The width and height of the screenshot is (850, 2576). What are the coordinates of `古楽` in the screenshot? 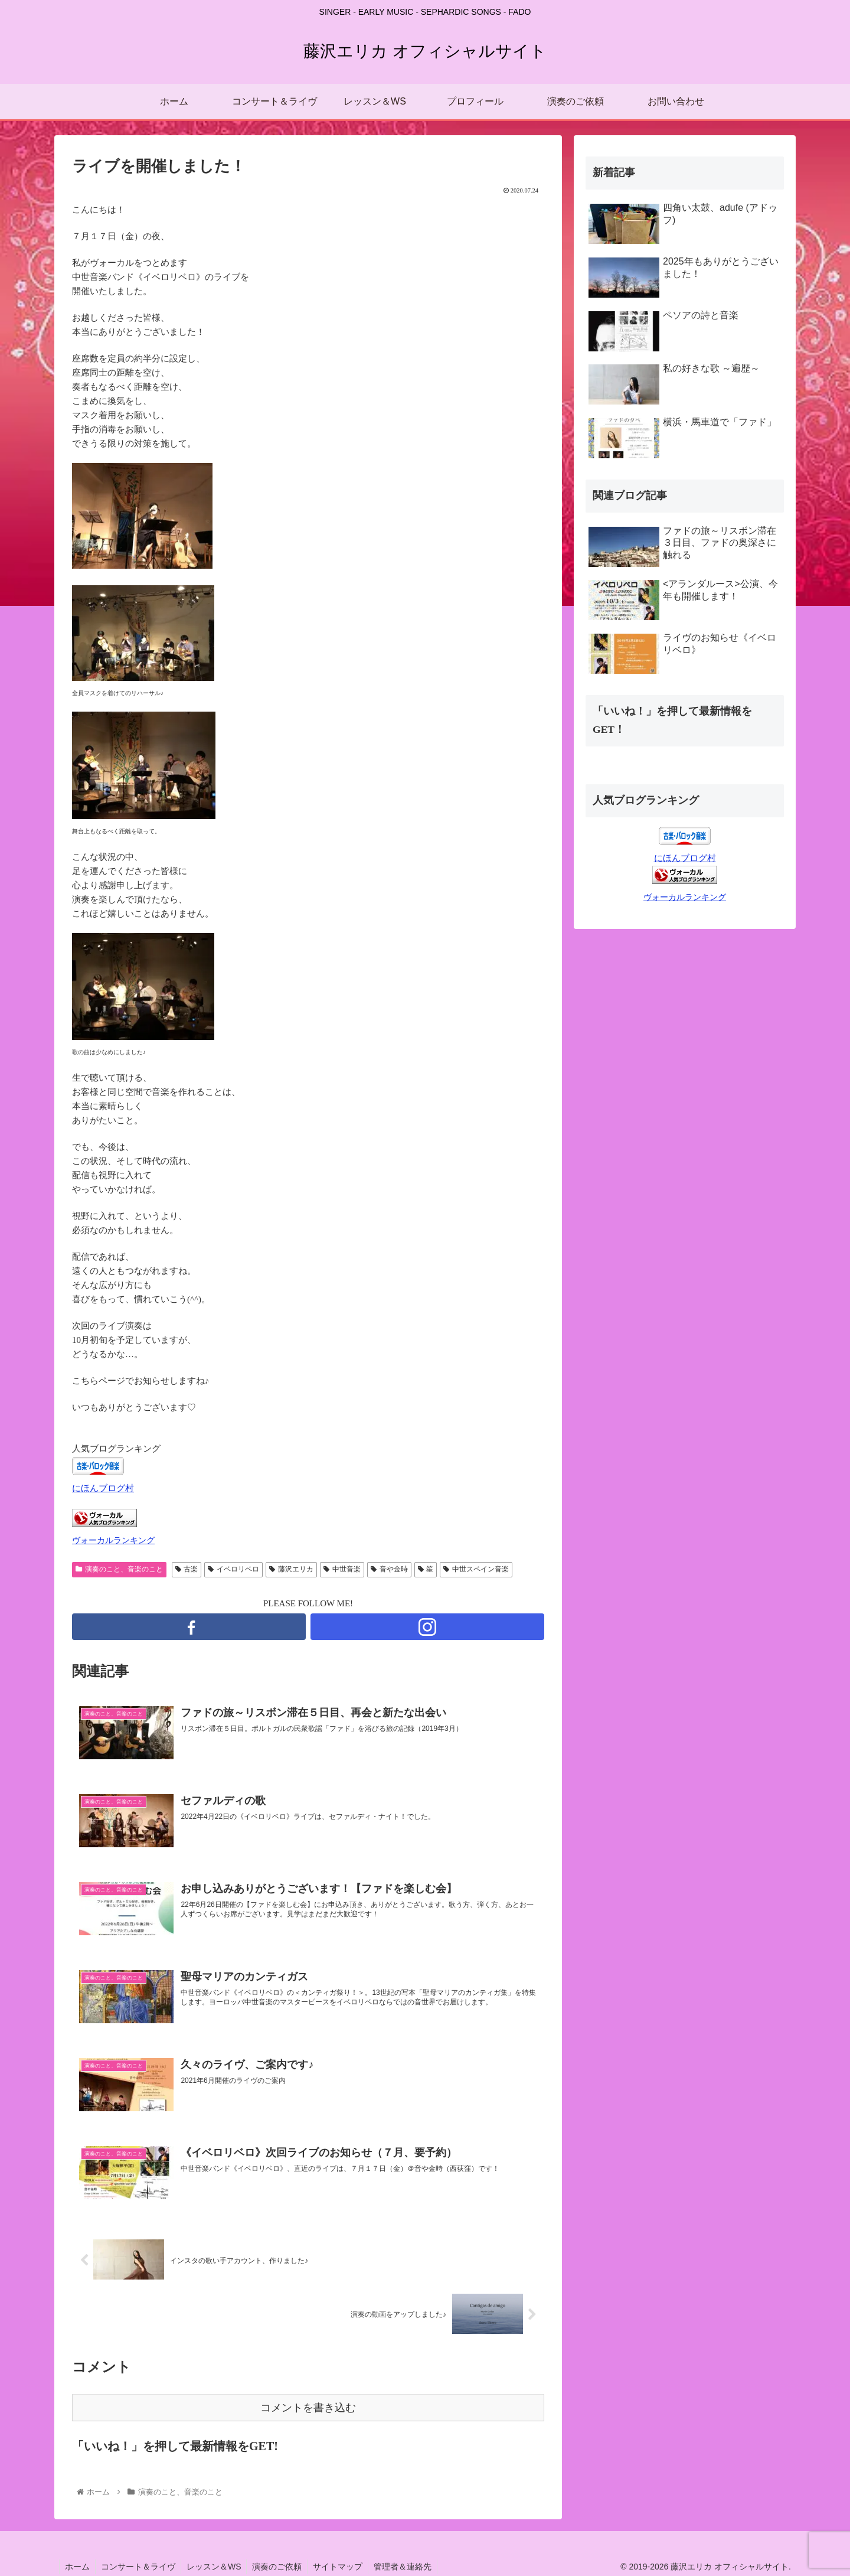 It's located at (186, 1569).